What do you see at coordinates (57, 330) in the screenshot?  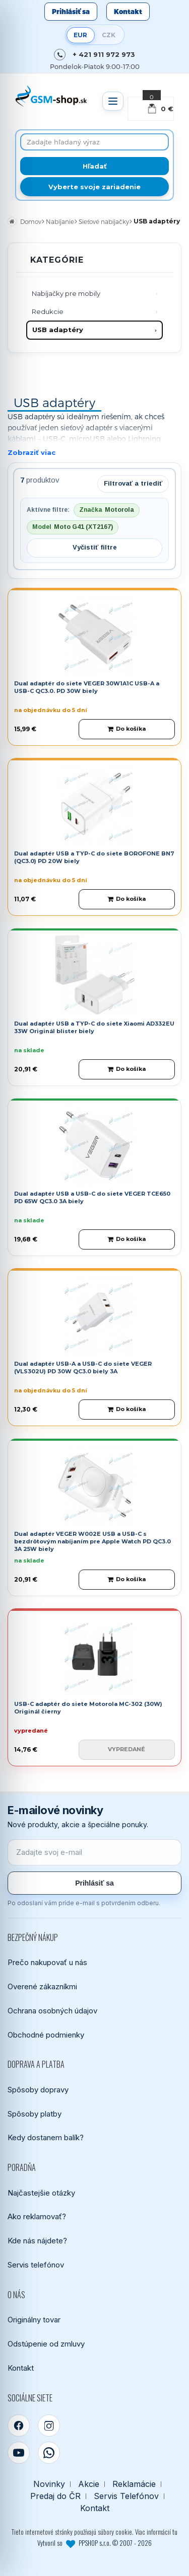 I see `USB adaptéry` at bounding box center [57, 330].